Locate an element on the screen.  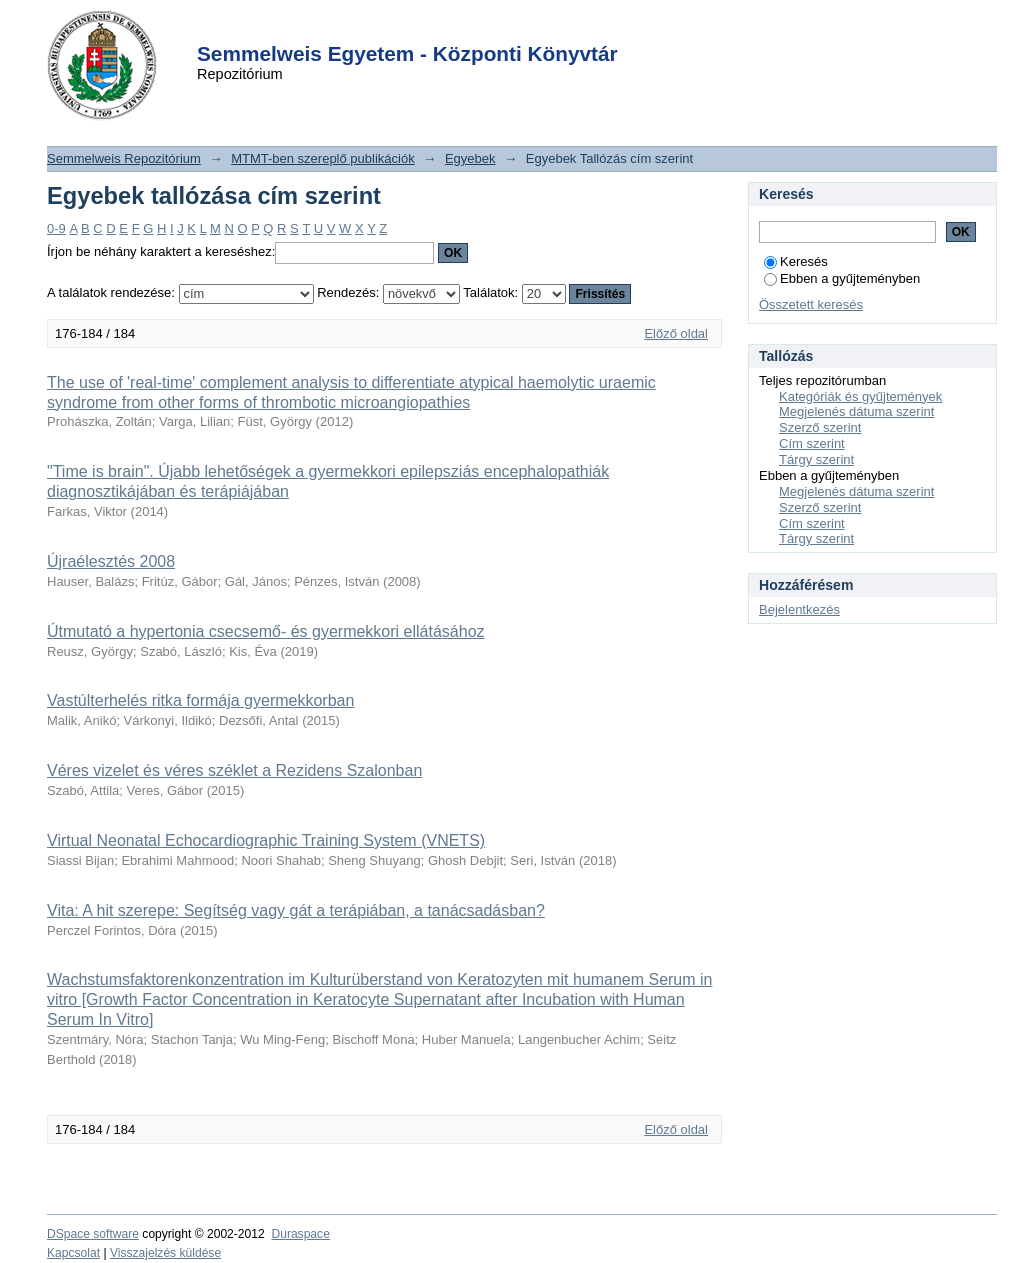
Újraélesztés 2008 is located at coordinates (111, 561).